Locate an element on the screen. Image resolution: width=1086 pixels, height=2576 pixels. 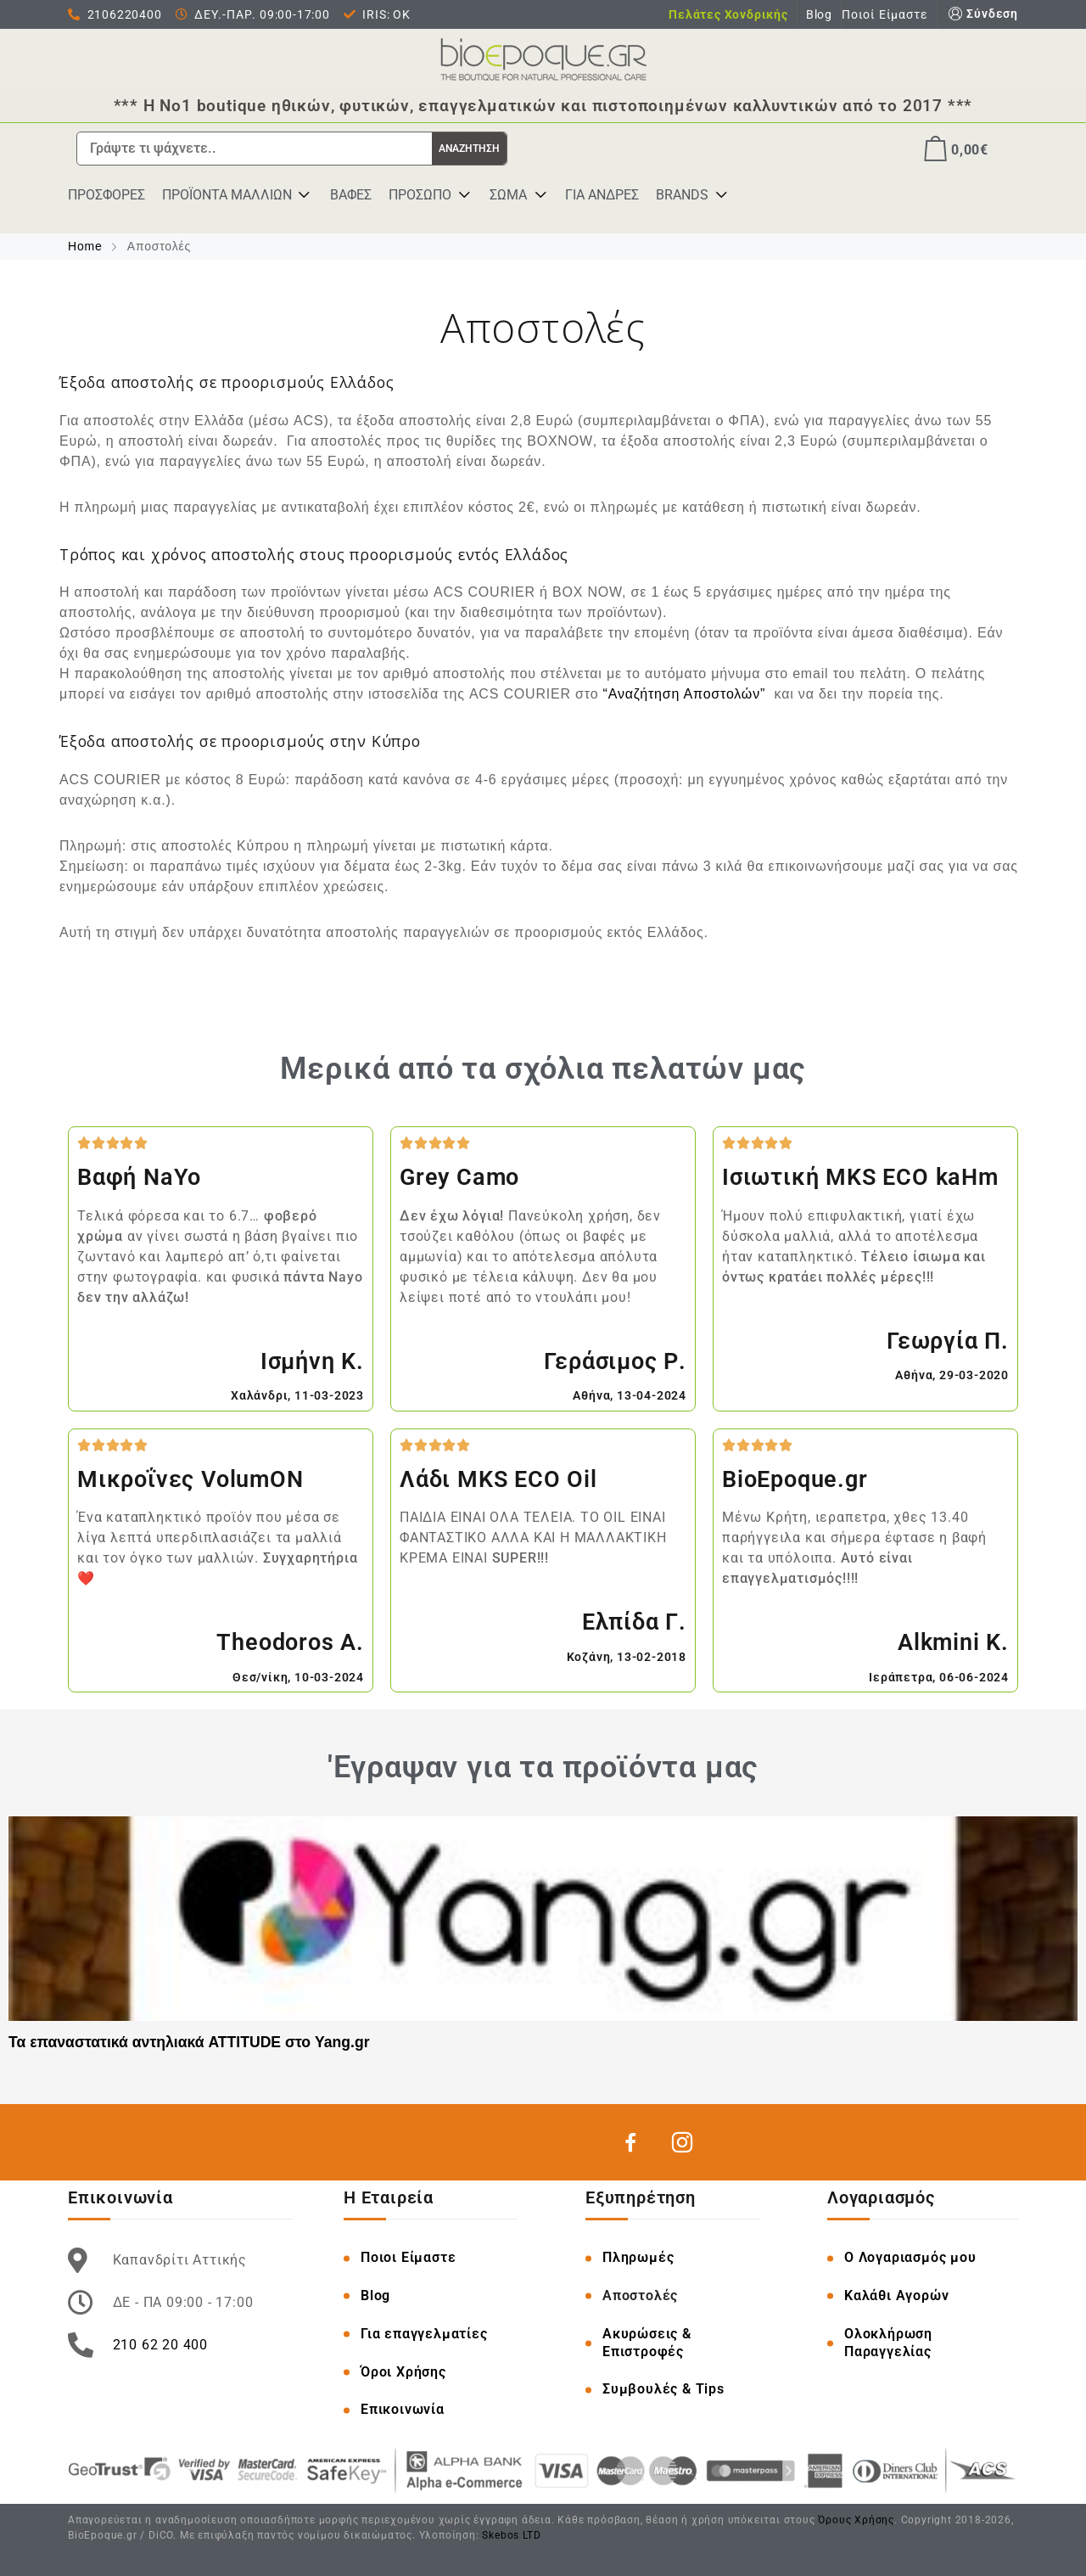
Σύνδεση is located at coordinates (981, 14).